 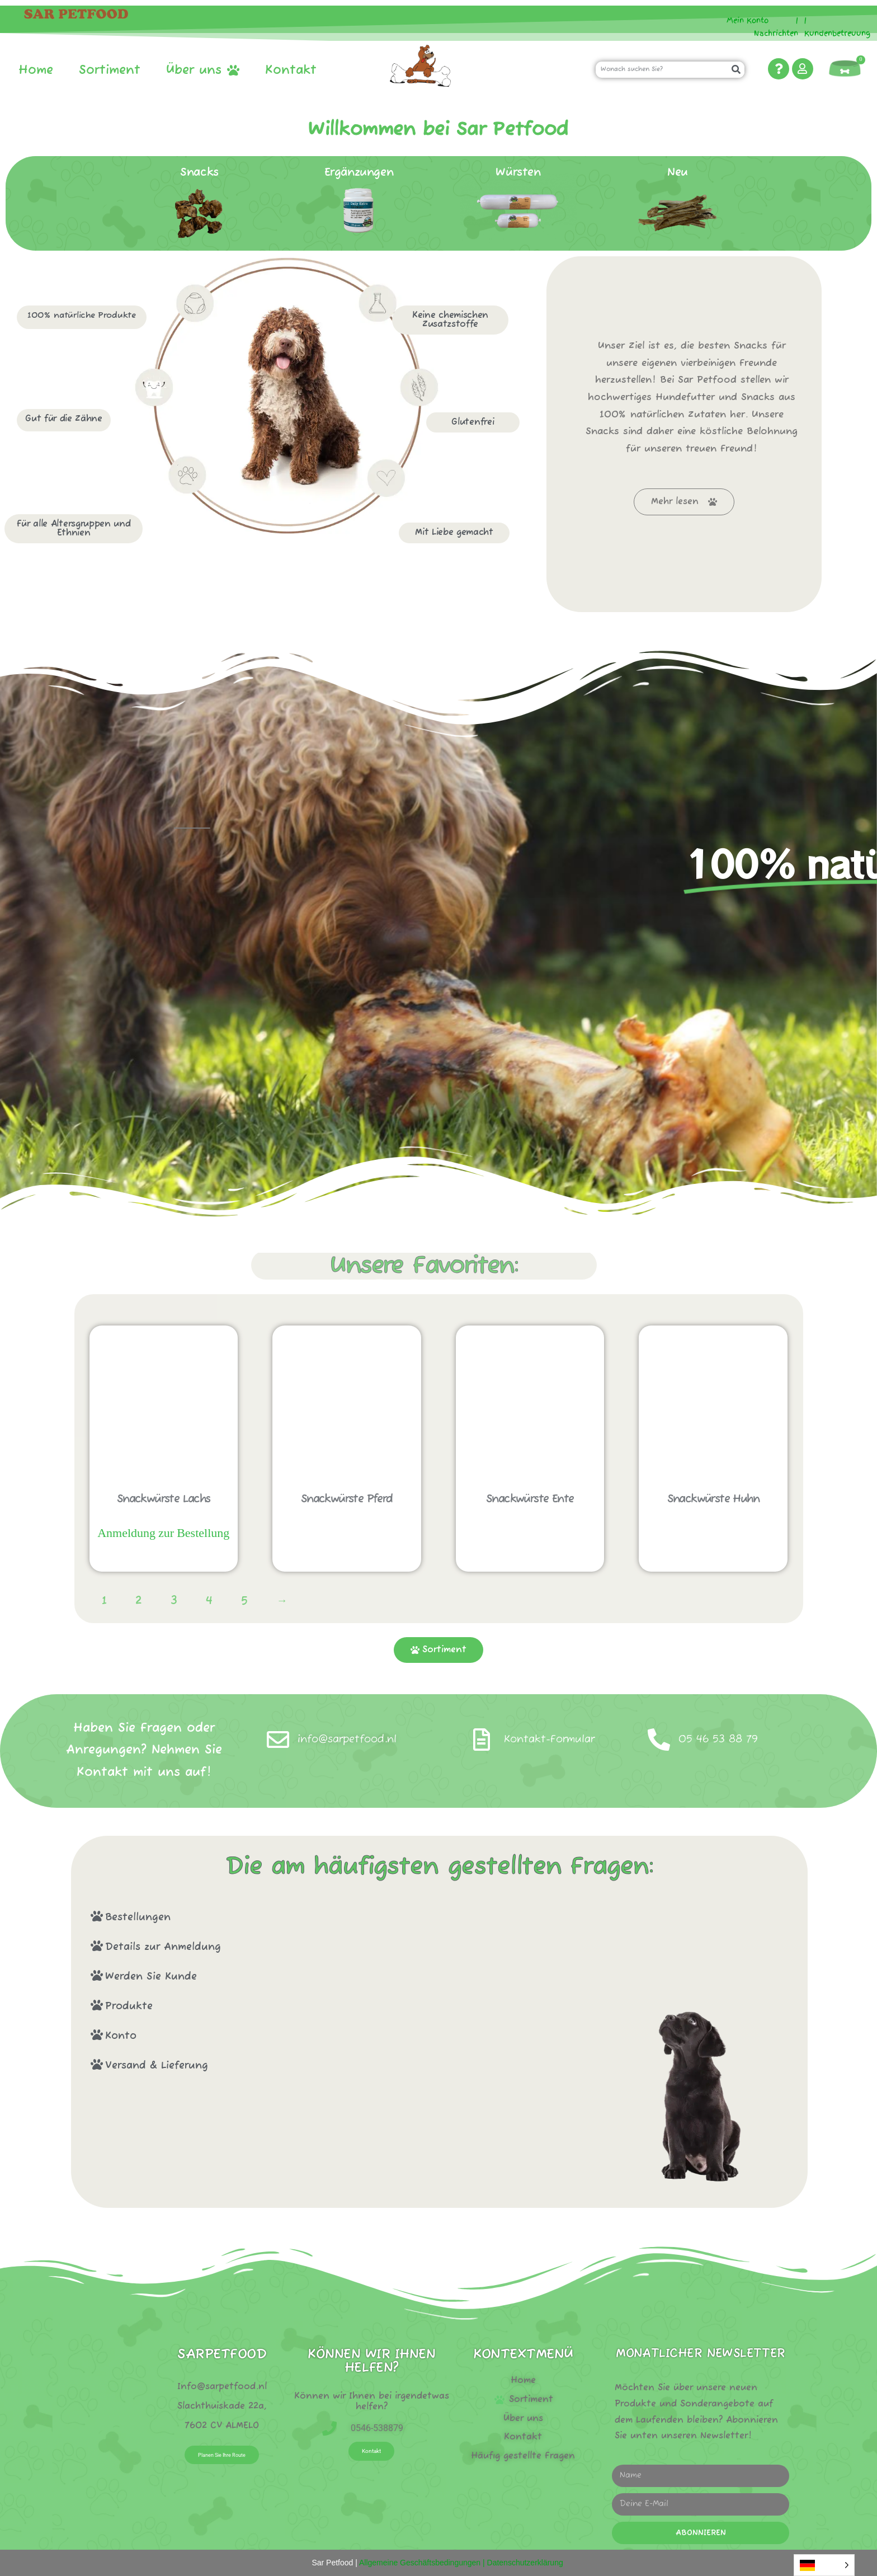 I want to click on Anmeldung zur Bestellung, so click(x=163, y=1533).